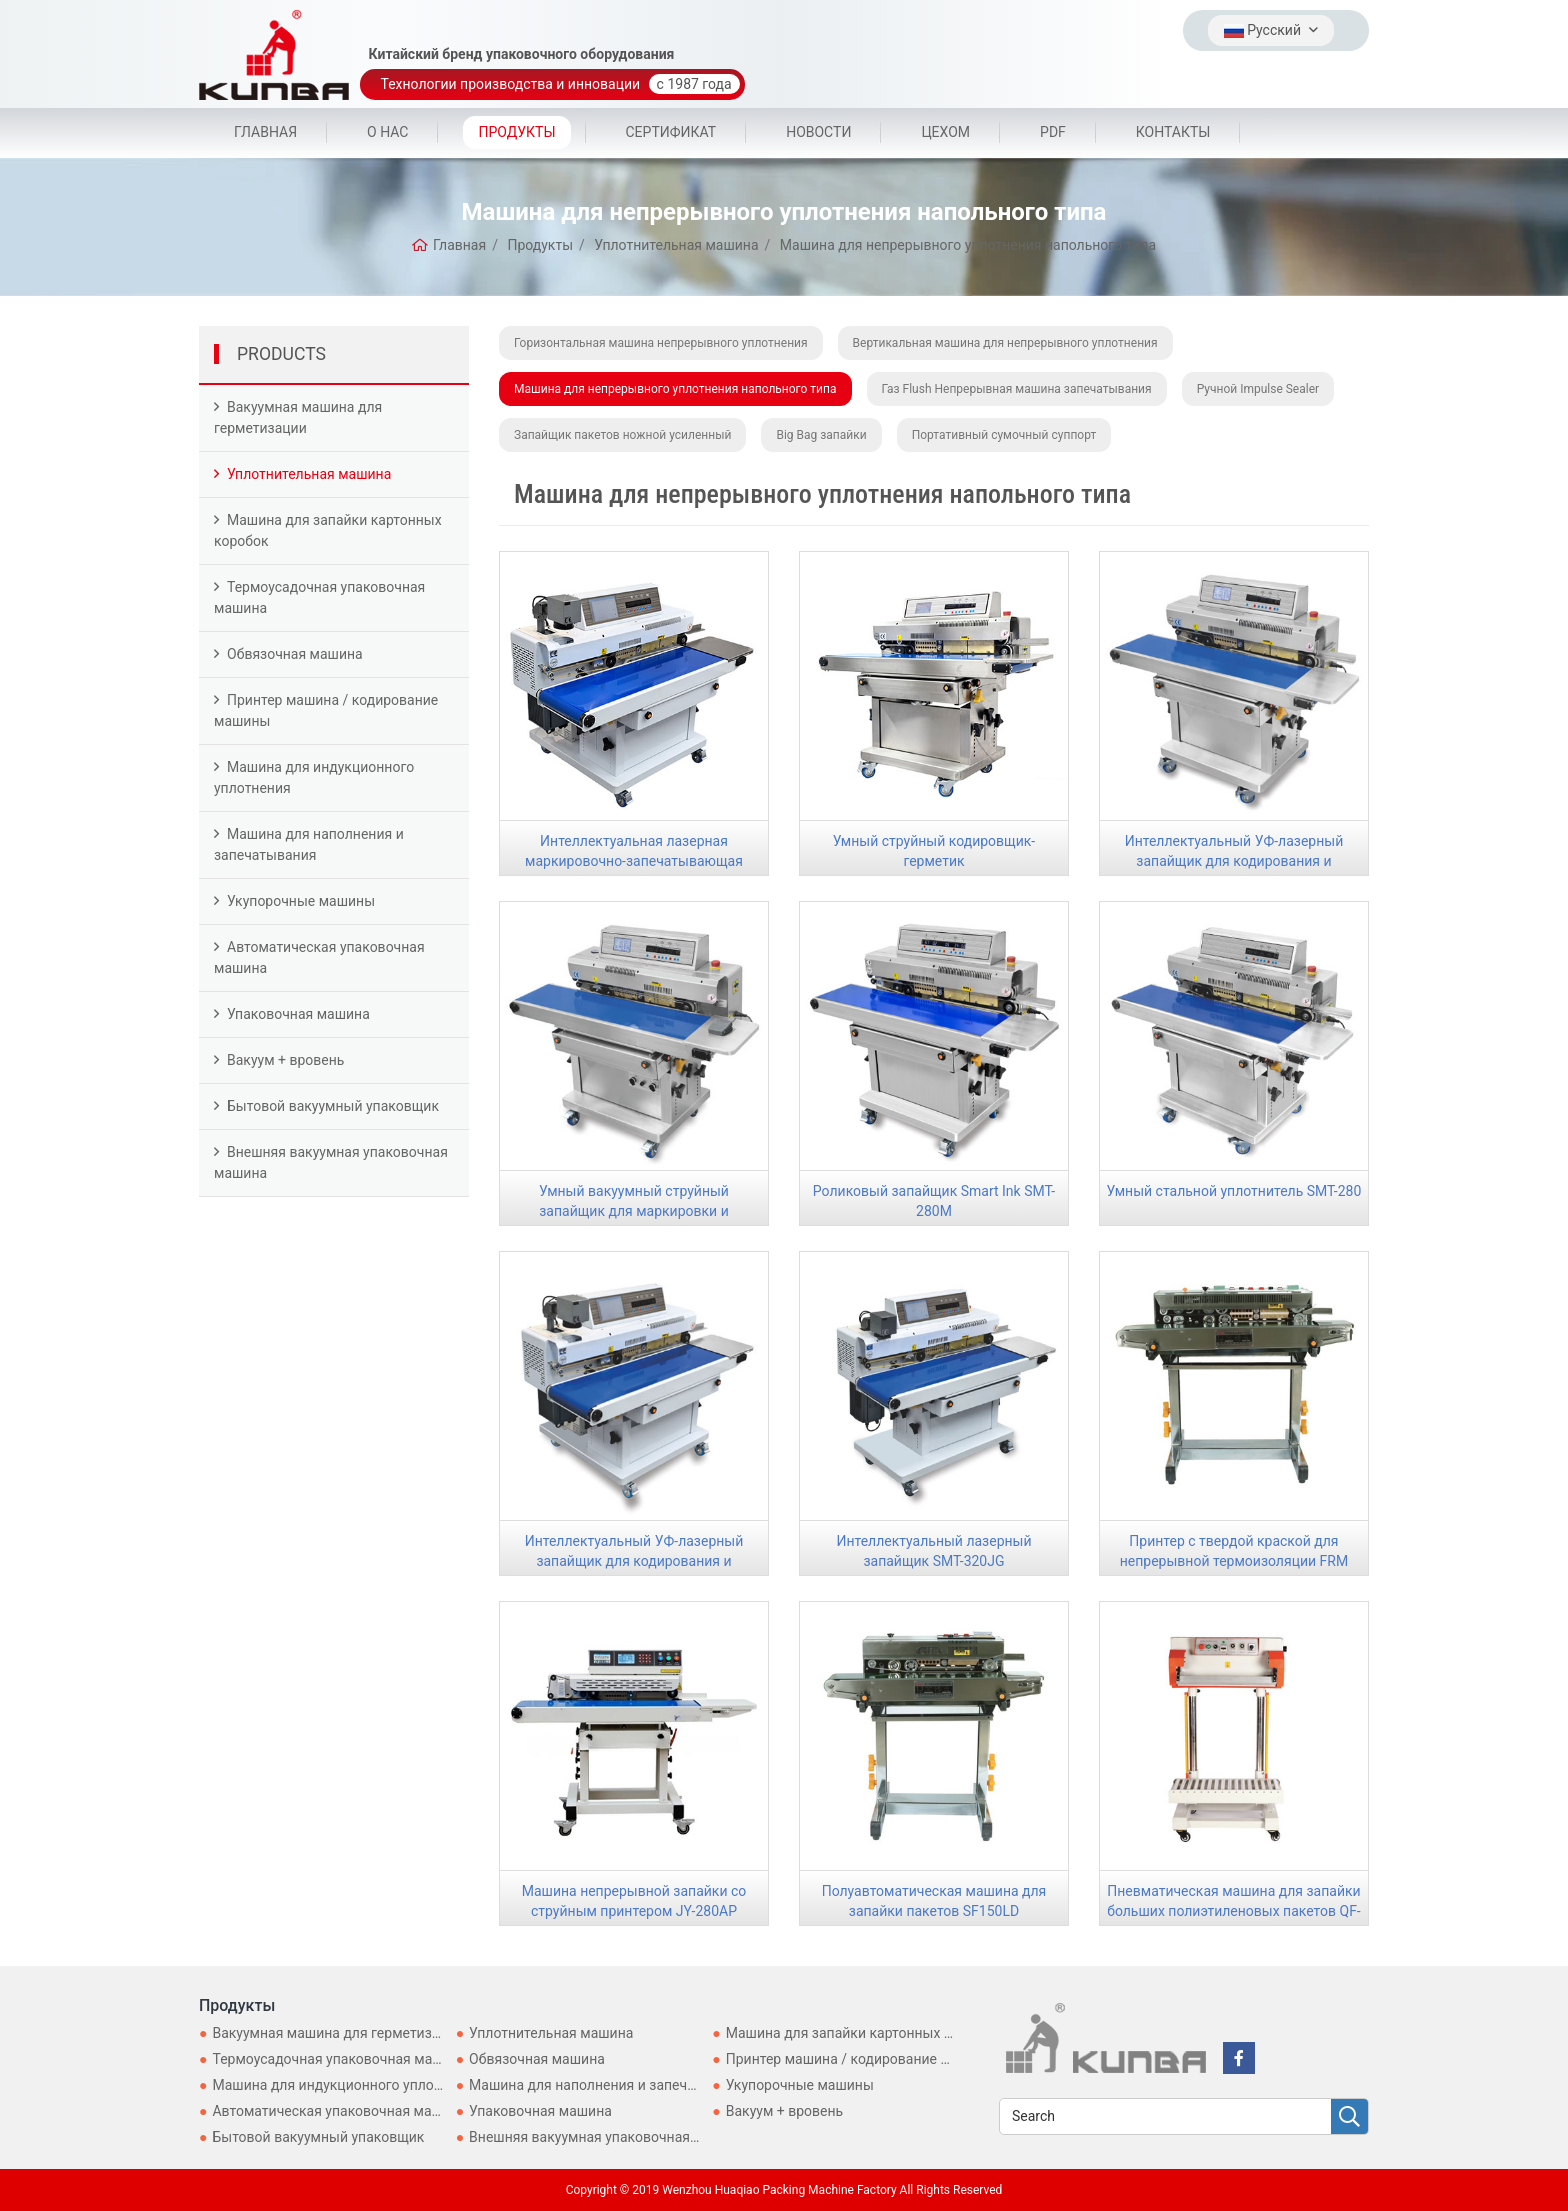 This screenshot has height=2211, width=1568. I want to click on Сертификат, so click(671, 132).